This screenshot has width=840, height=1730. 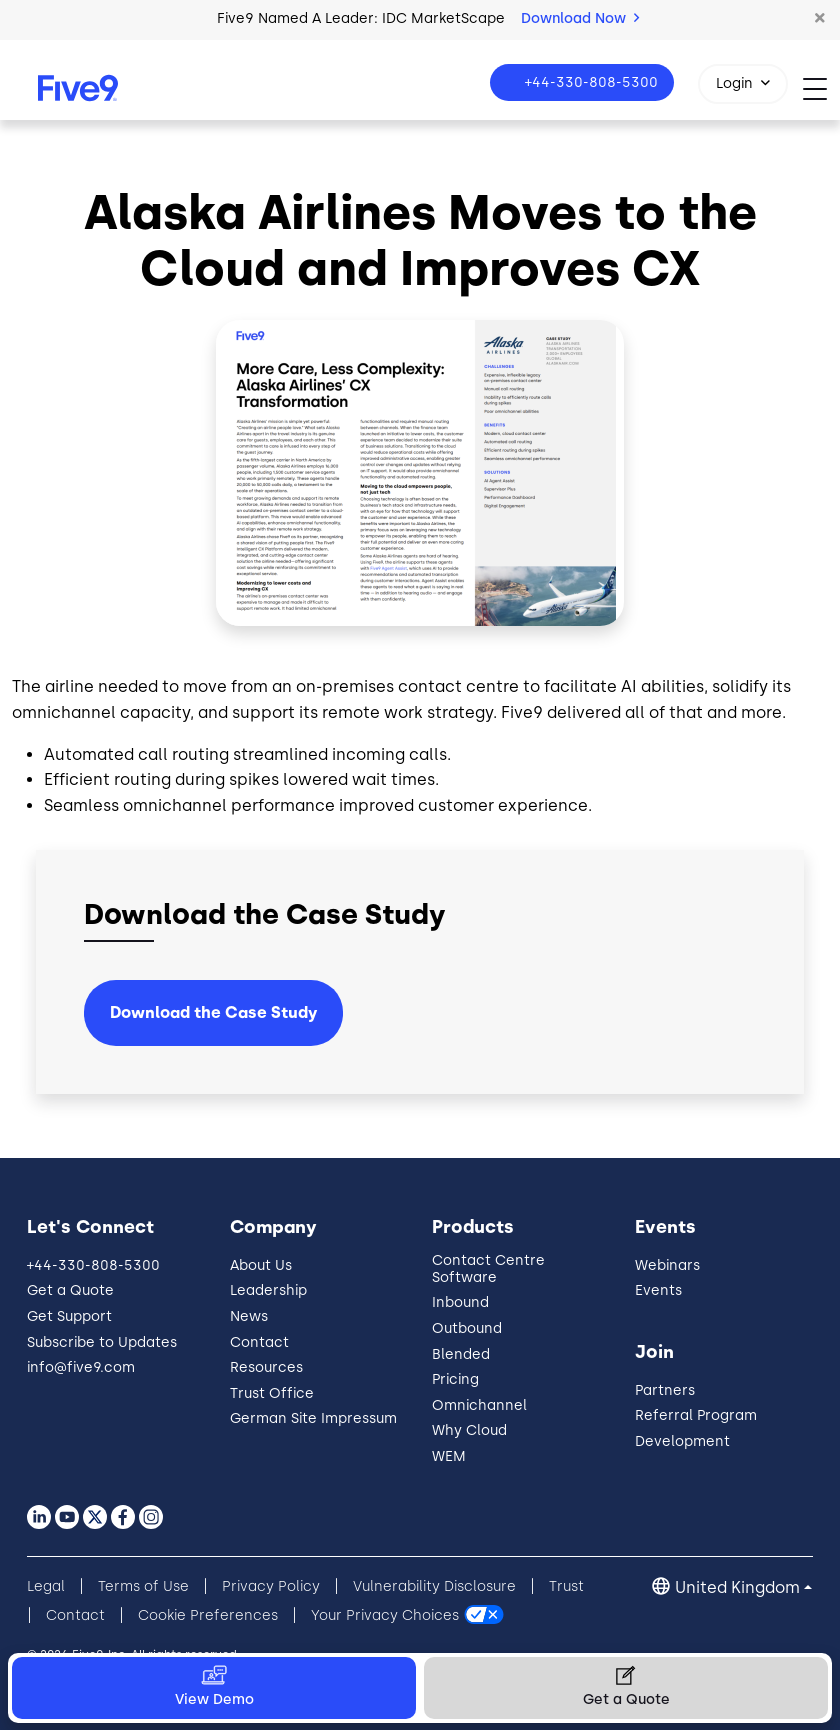 I want to click on Trust, so click(x=566, y=1586).